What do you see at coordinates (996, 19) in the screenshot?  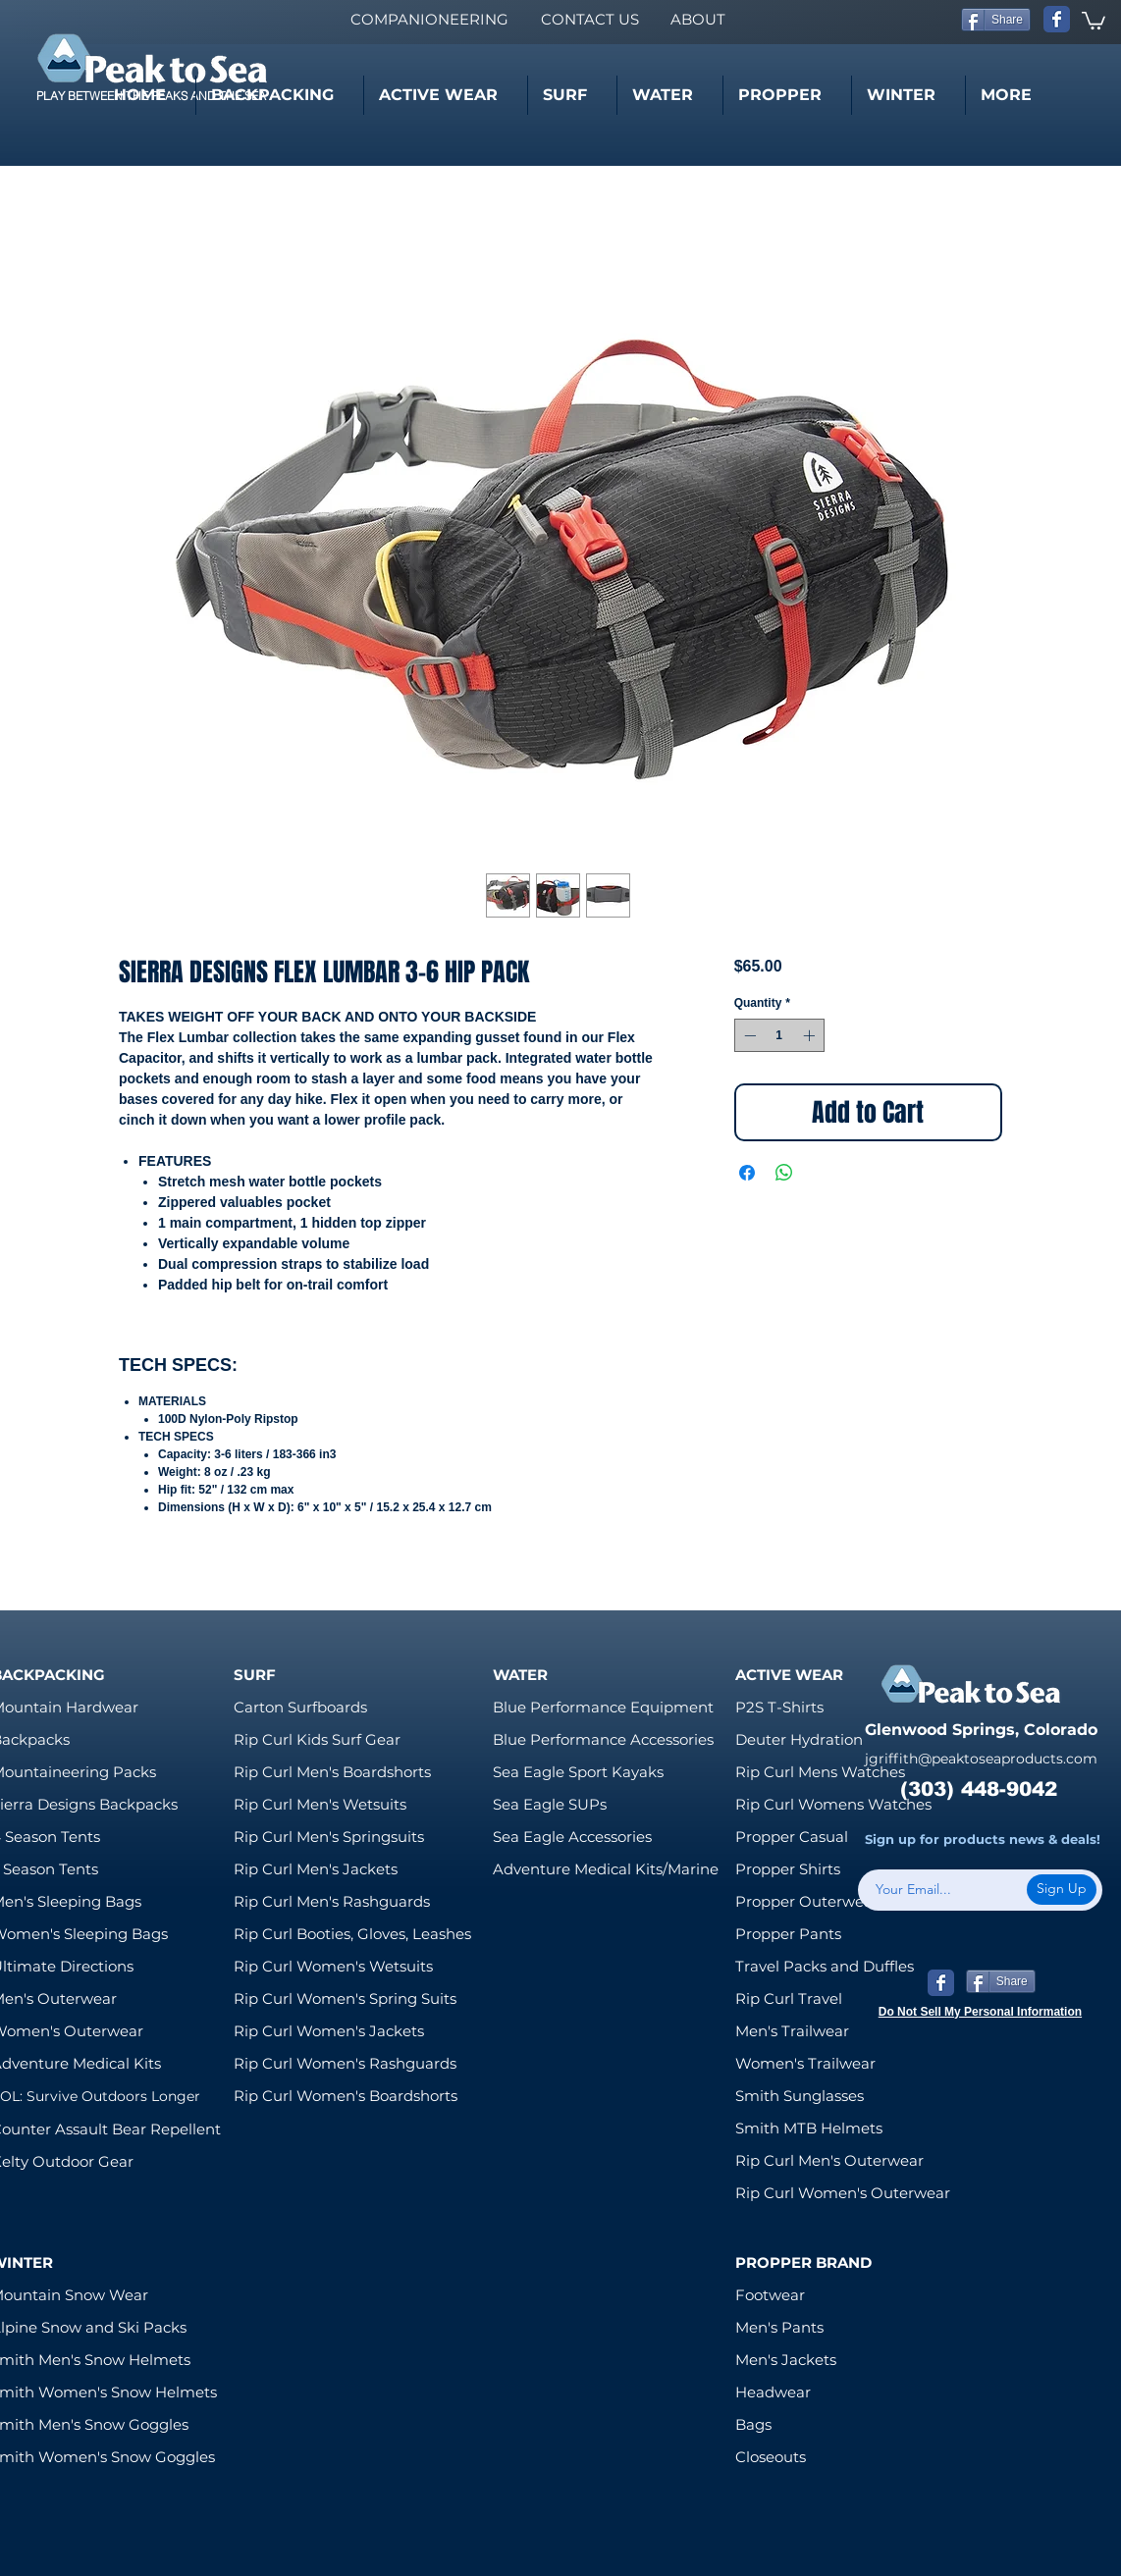 I see `[Share]` at bounding box center [996, 19].